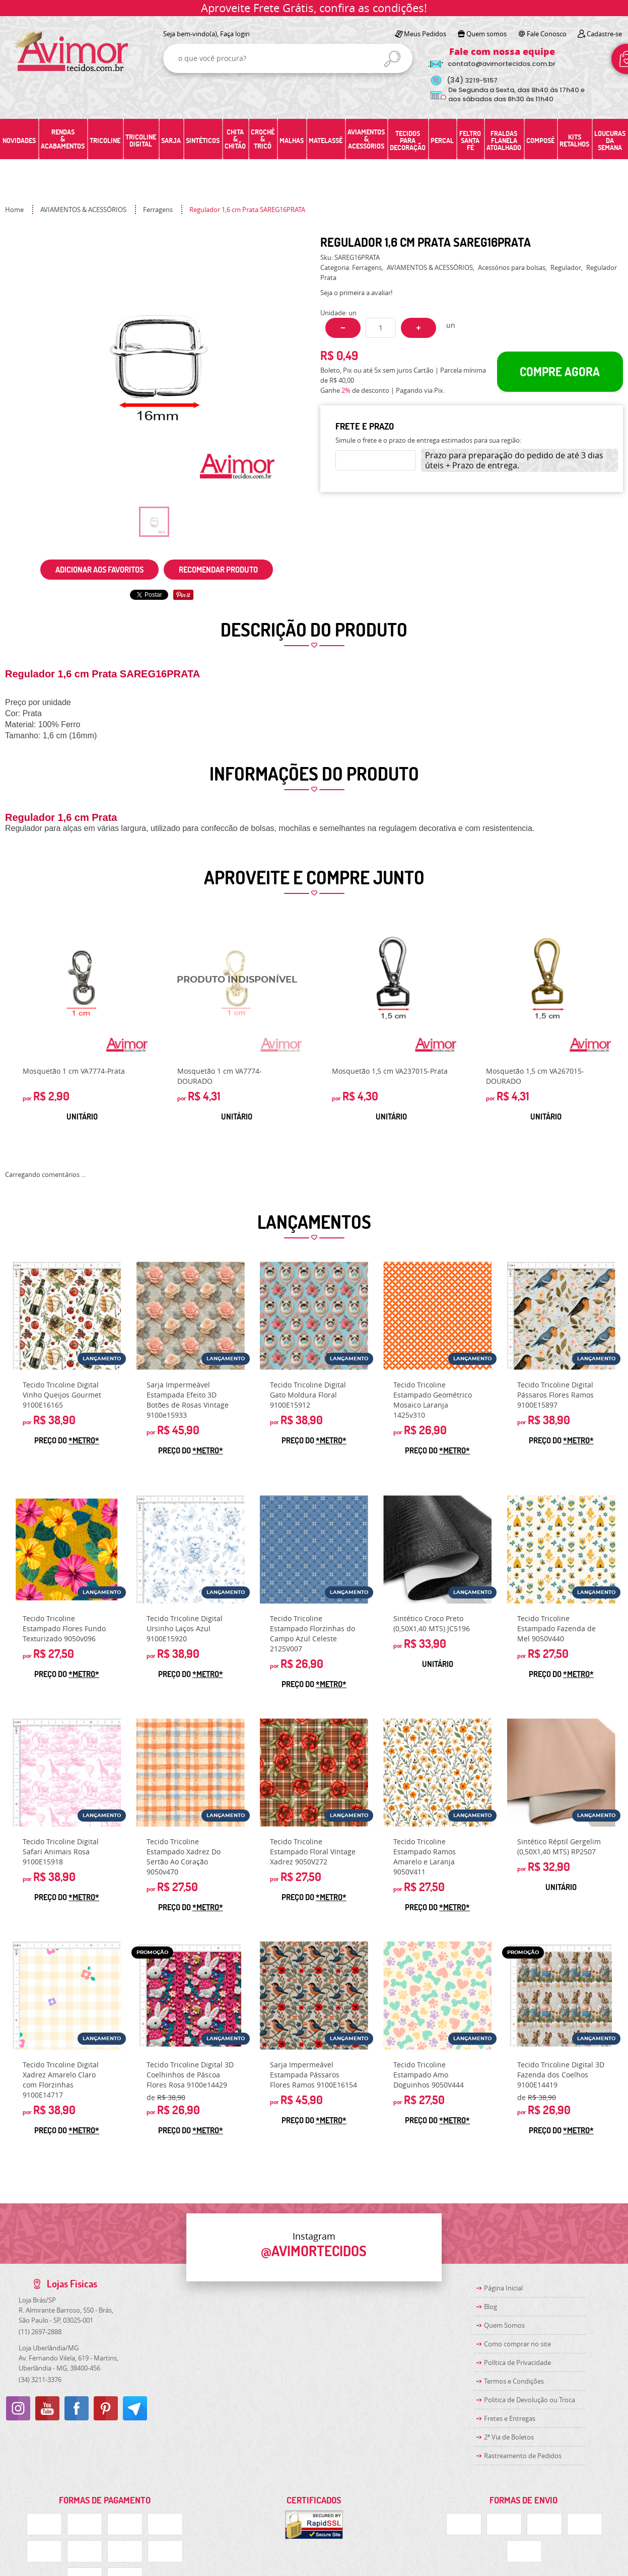  Describe the element at coordinates (517, 2362) in the screenshot. I see `Política de Privacidade` at that location.